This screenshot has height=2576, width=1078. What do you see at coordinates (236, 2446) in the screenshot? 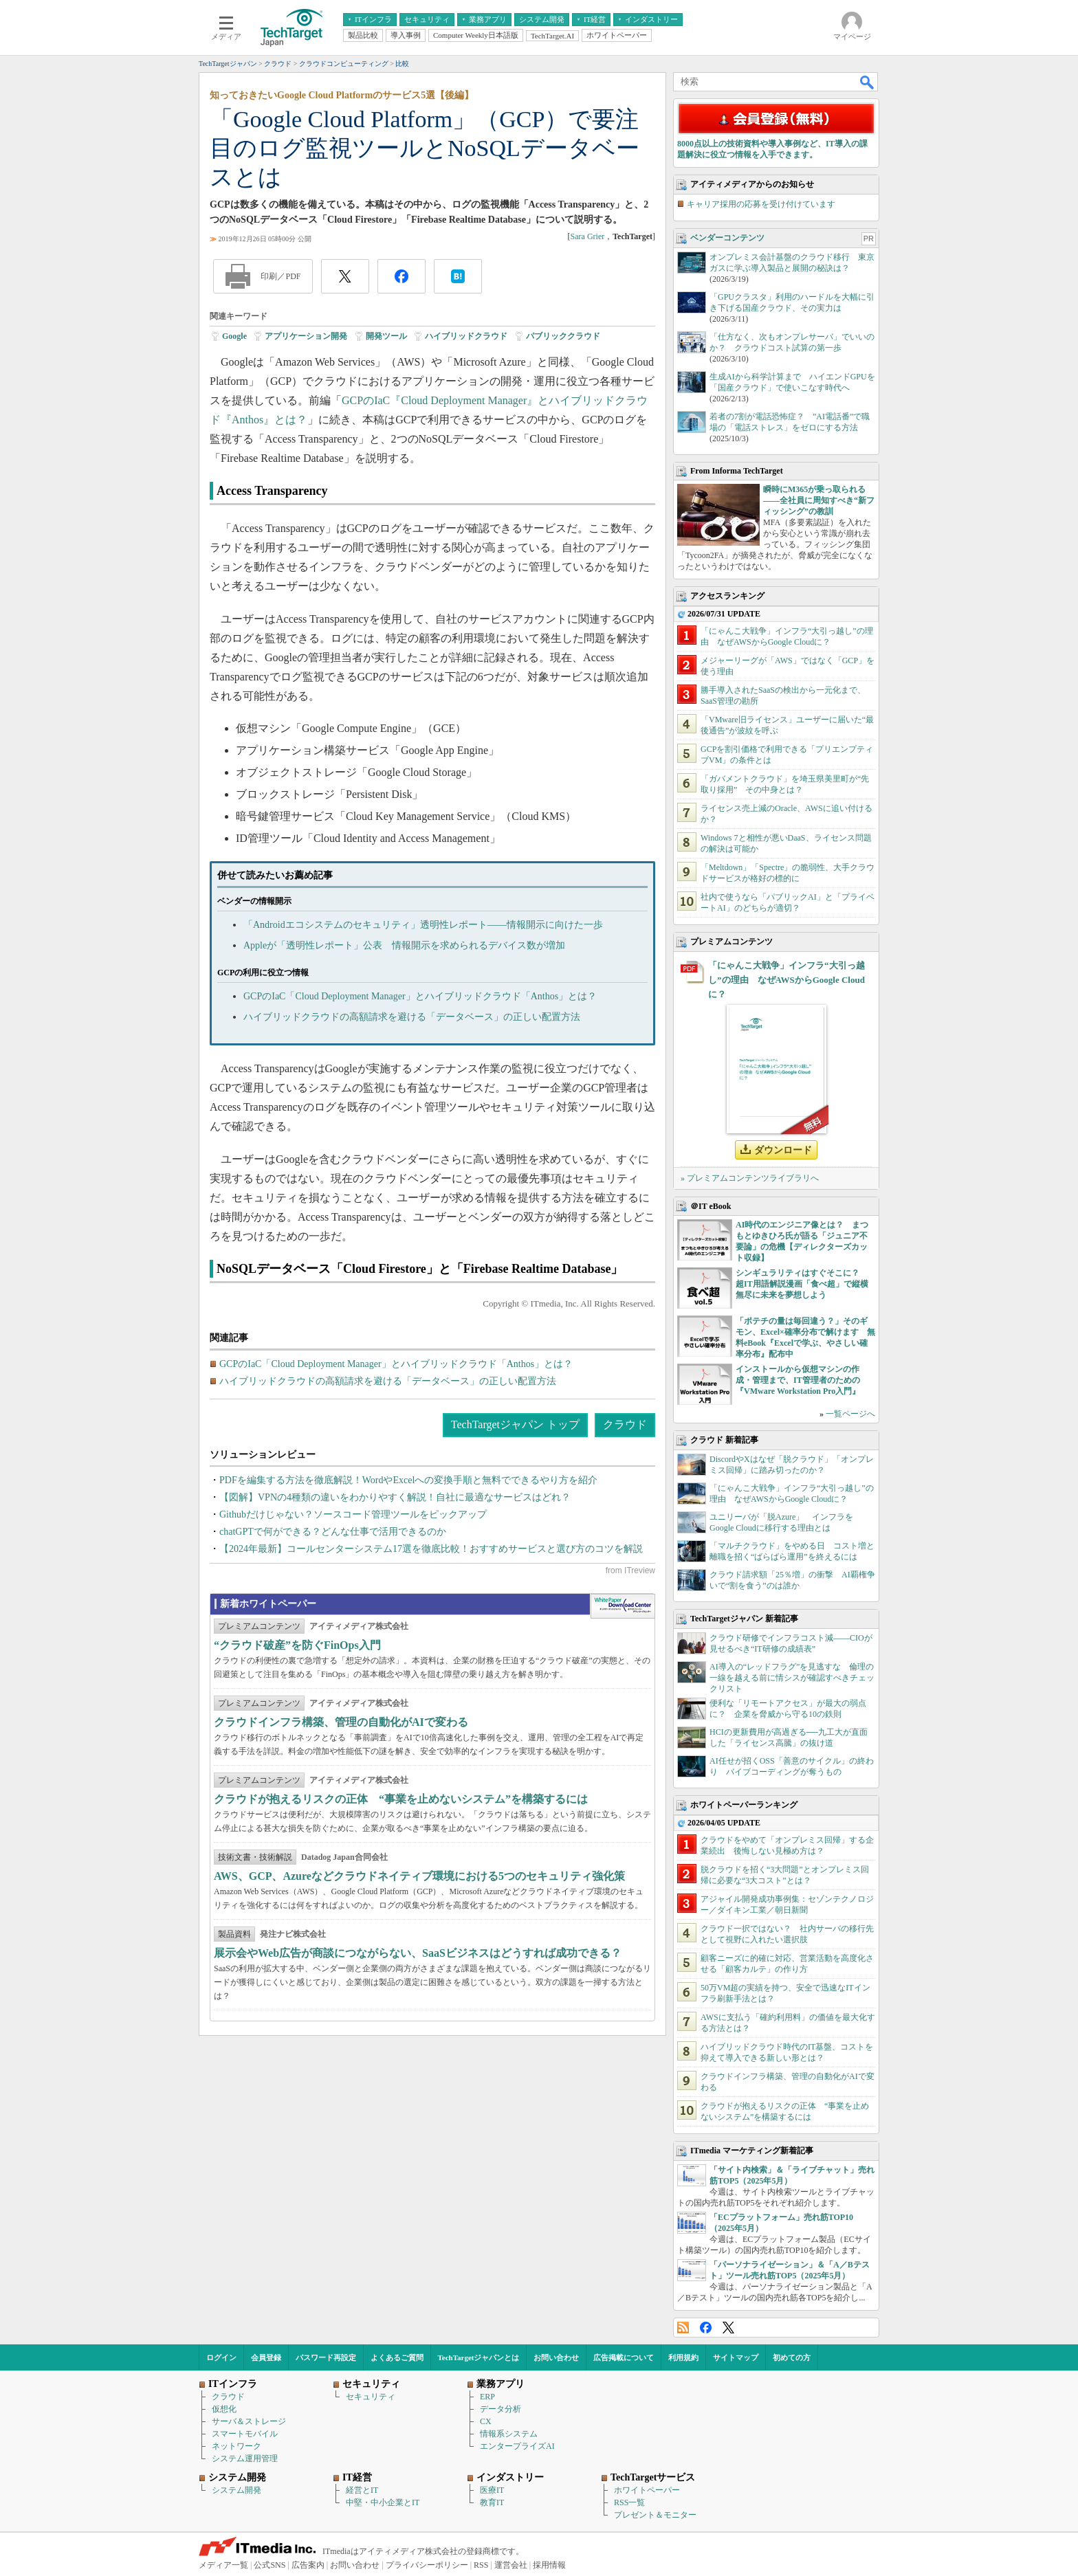
I see `ネットワーク` at bounding box center [236, 2446].